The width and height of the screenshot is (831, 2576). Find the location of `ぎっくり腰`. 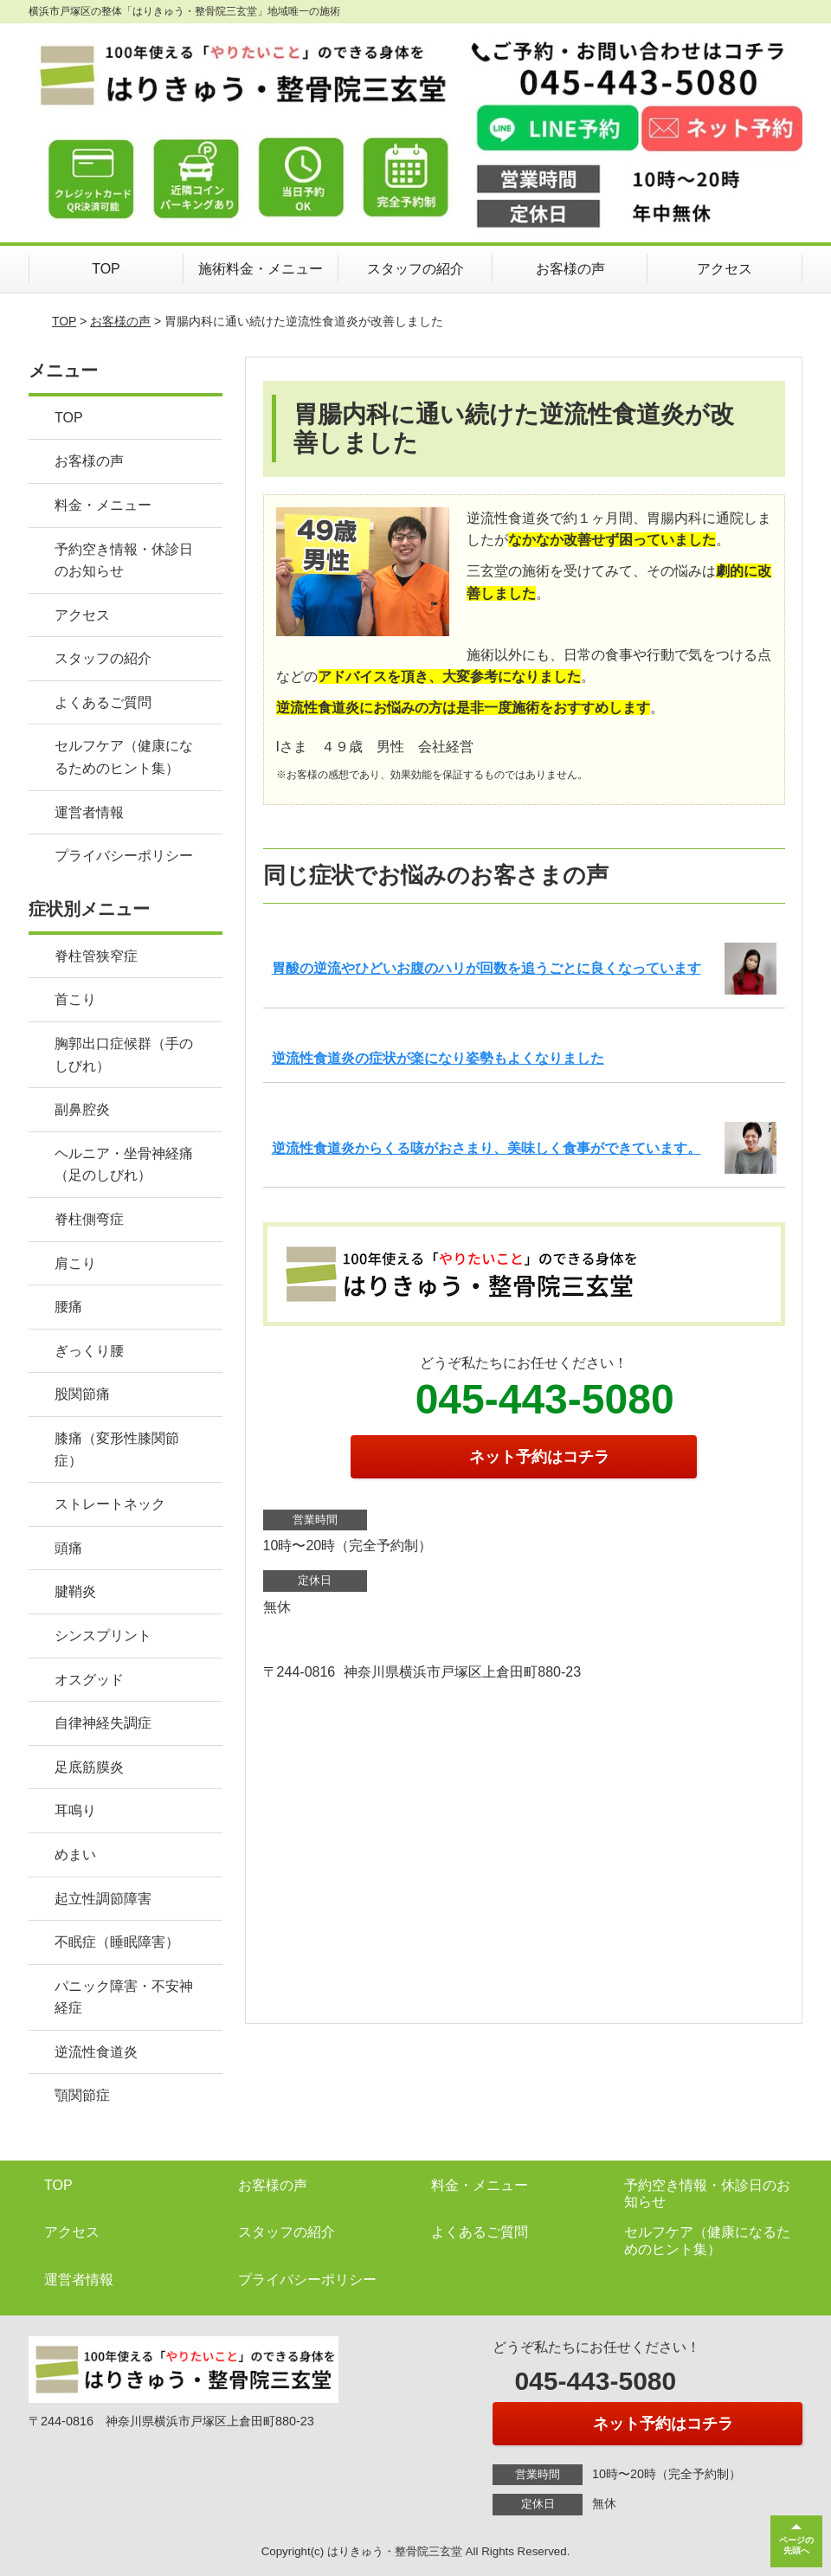

ぎっくり腰 is located at coordinates (89, 1350).